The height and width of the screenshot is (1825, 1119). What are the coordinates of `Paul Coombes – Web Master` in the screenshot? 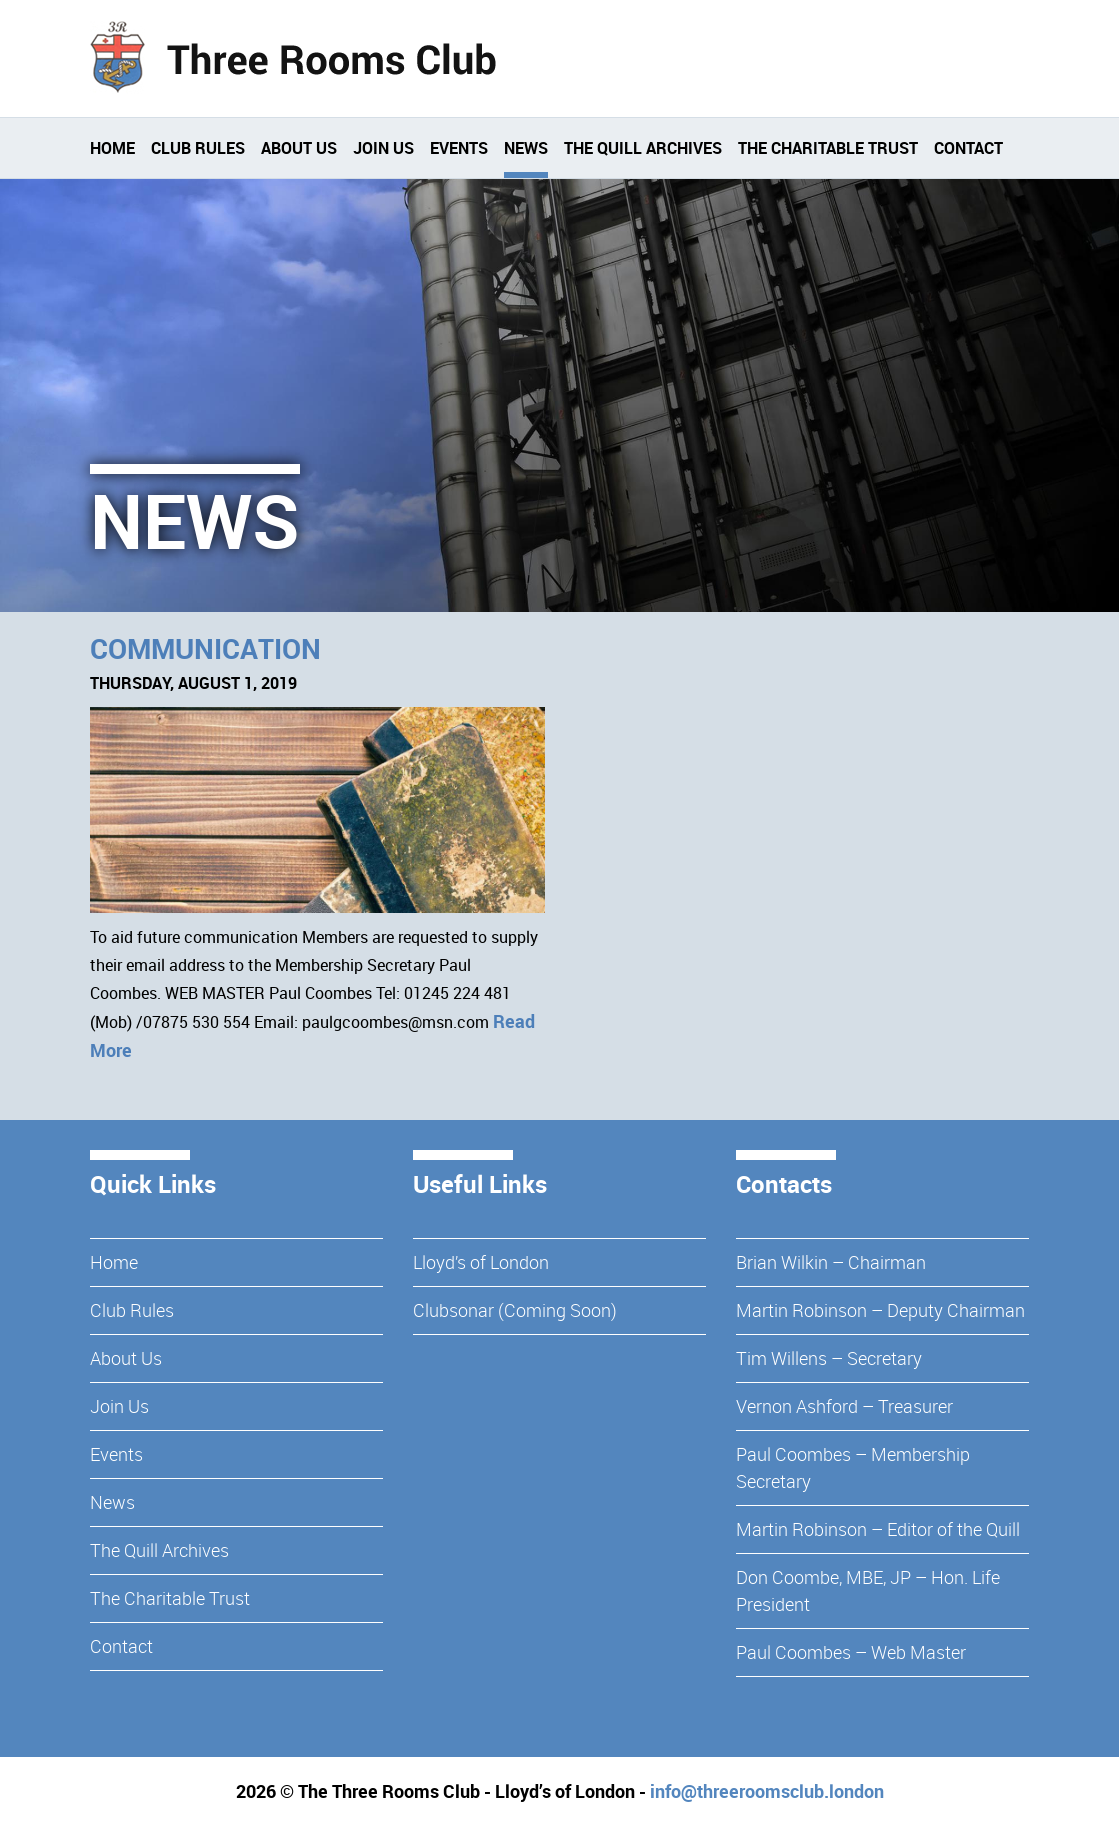 It's located at (851, 1652).